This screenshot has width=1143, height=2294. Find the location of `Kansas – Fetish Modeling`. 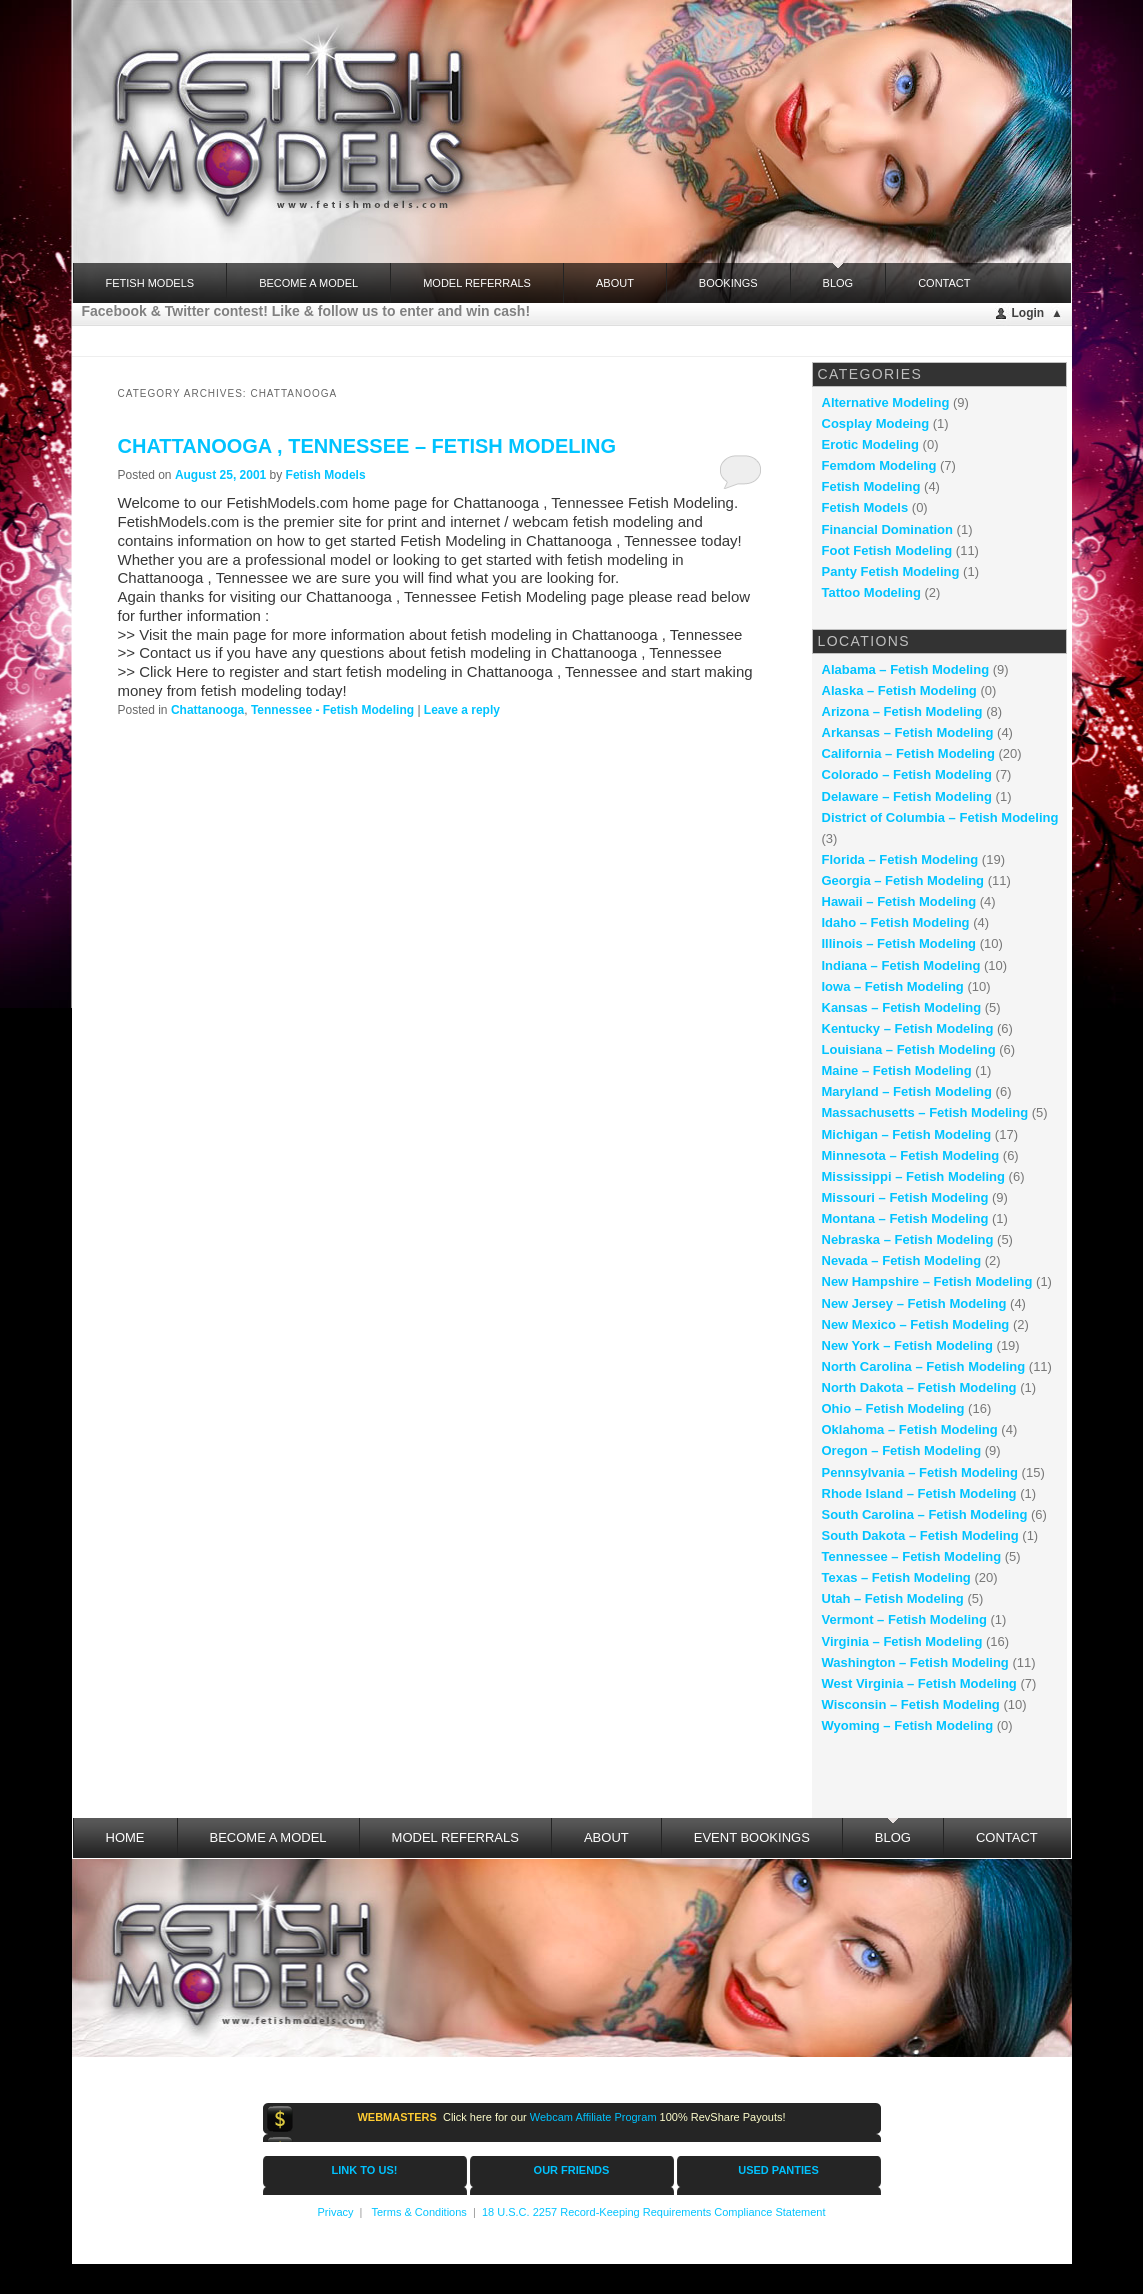

Kansas – Fetish Modeling is located at coordinates (902, 1007).